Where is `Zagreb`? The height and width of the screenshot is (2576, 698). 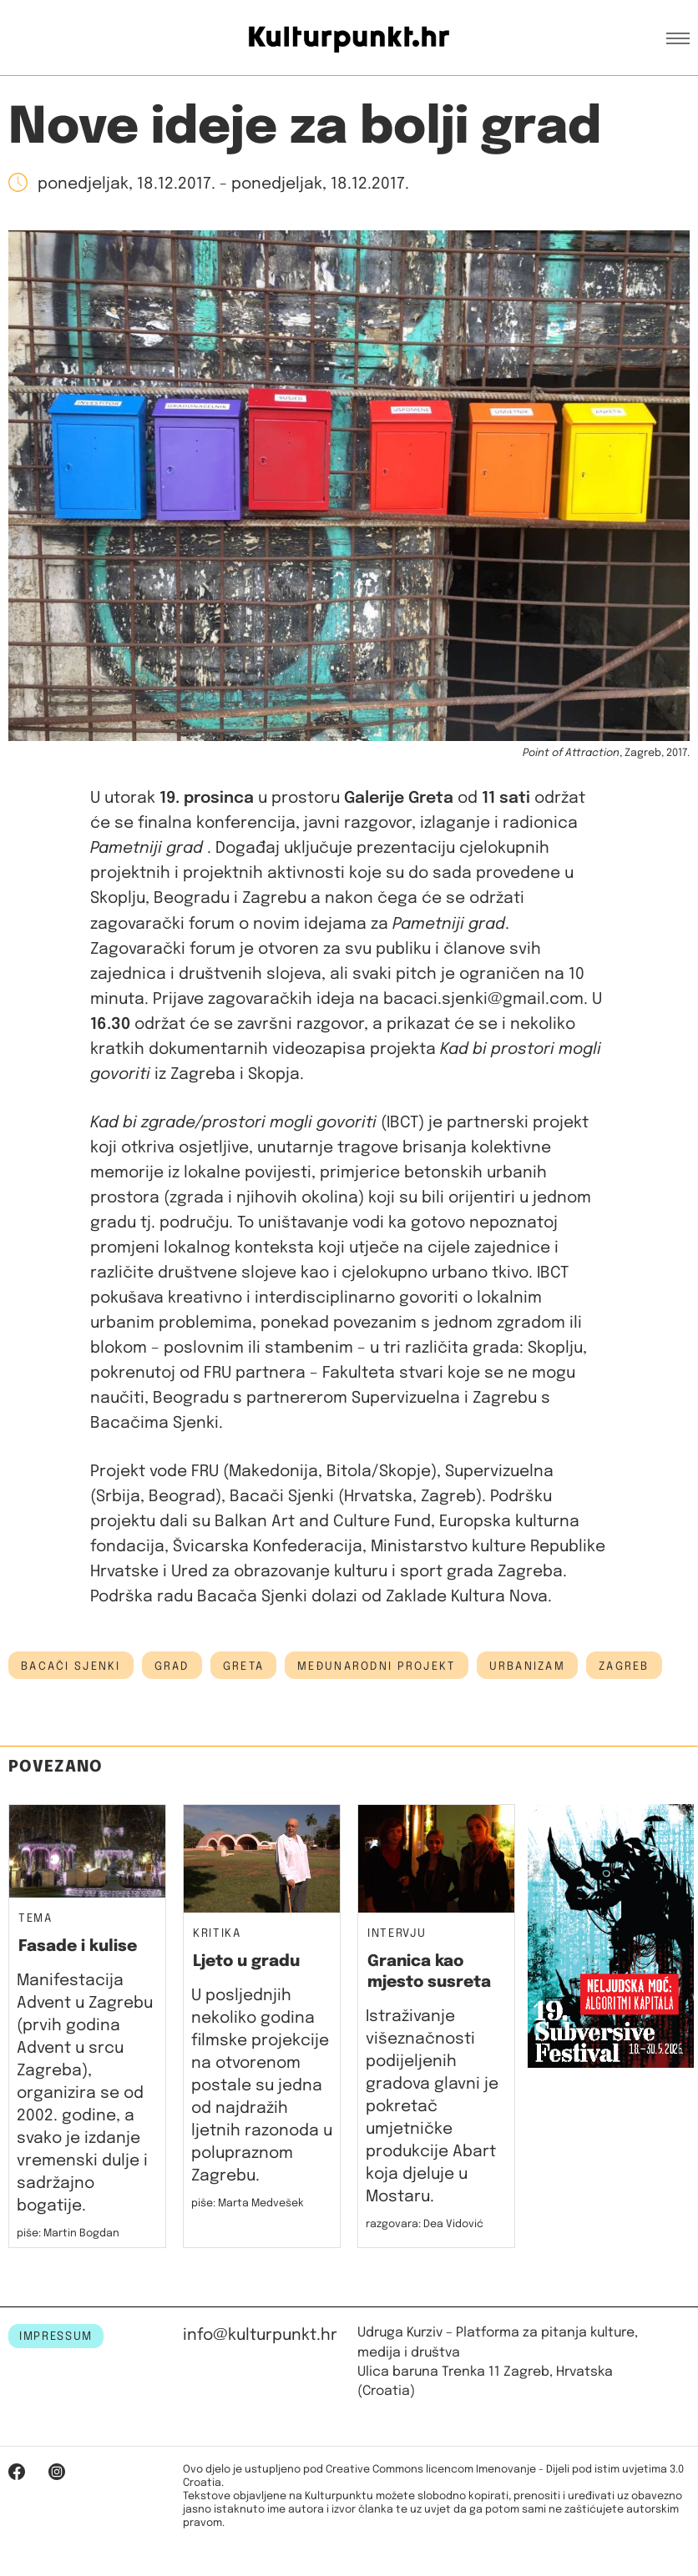
Zagreb is located at coordinates (624, 1666).